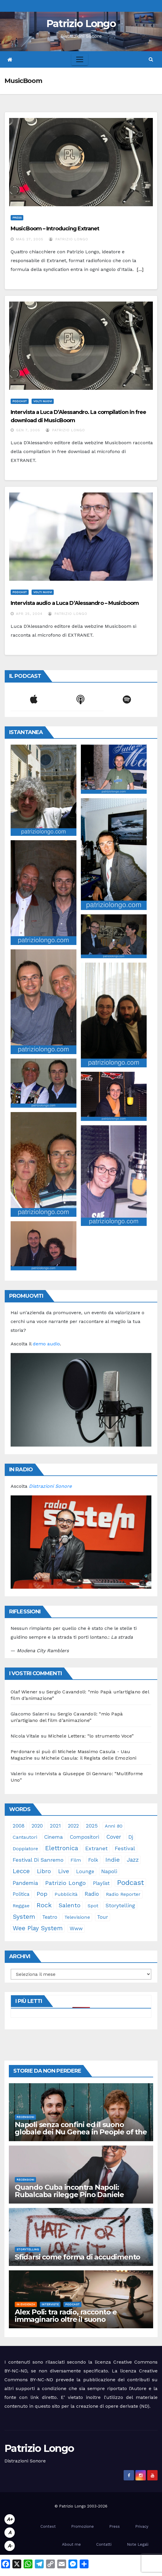  I want to click on Alex Poli: tra radio, racconto e immaginario oltre il suono, so click(66, 2316).